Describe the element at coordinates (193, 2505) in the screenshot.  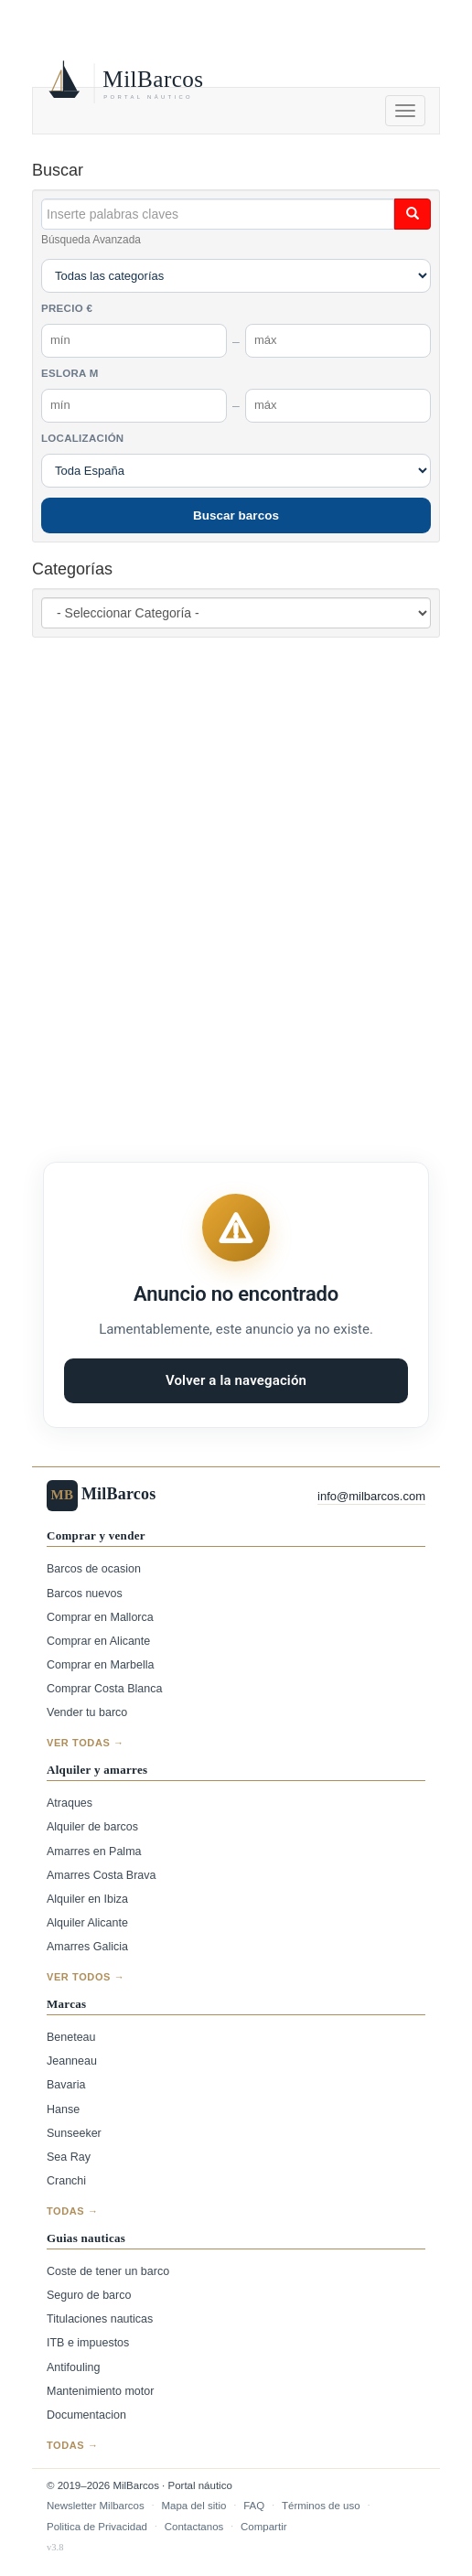
I see `Mapa del sitio` at that location.